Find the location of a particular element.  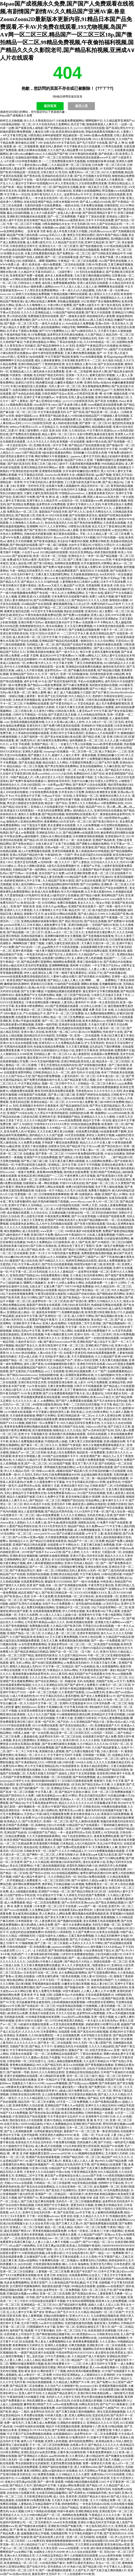

啦啦啦WWW免费高清在线观看视频 is located at coordinates (109, 788).